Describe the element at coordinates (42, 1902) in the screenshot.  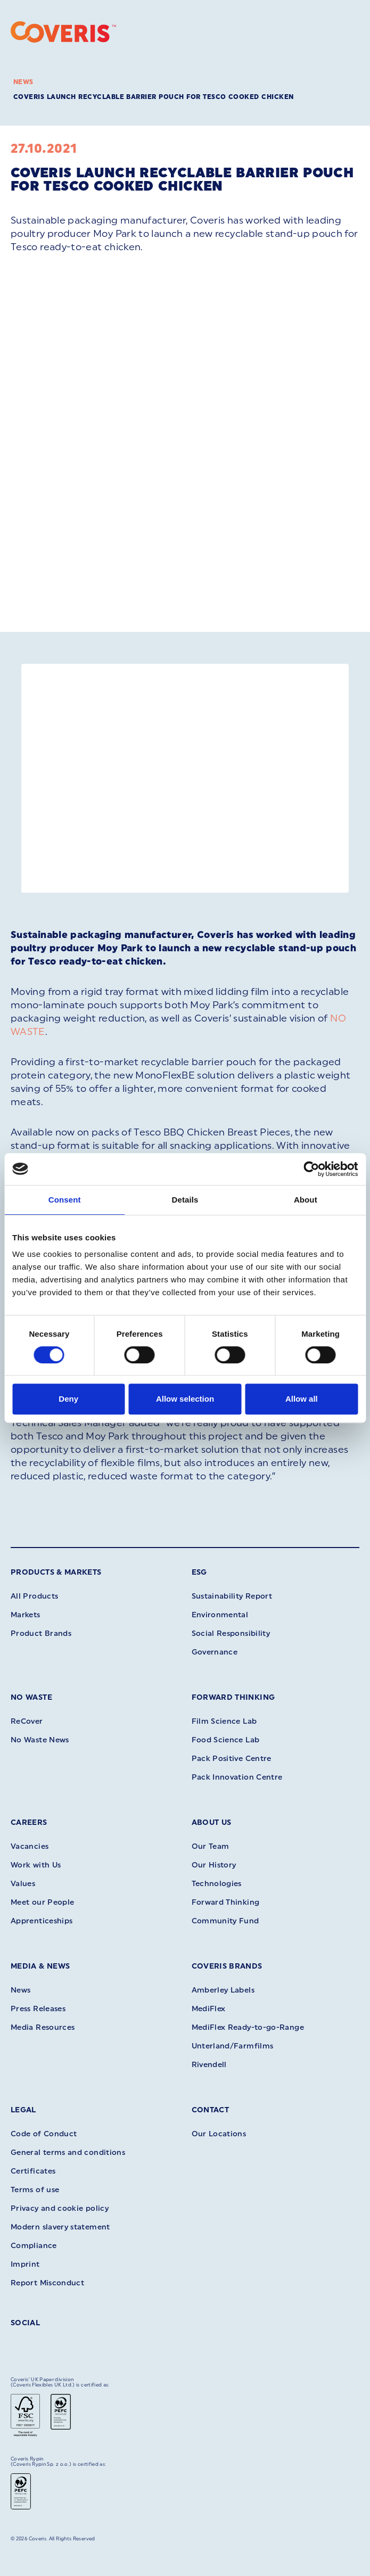
I see `Meet our People` at that location.